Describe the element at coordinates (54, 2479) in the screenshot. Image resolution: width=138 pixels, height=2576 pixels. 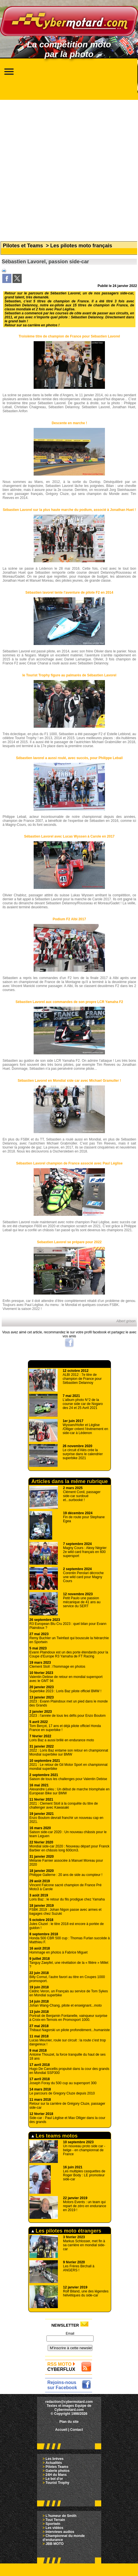
I see `Le bol d'or` at that location.